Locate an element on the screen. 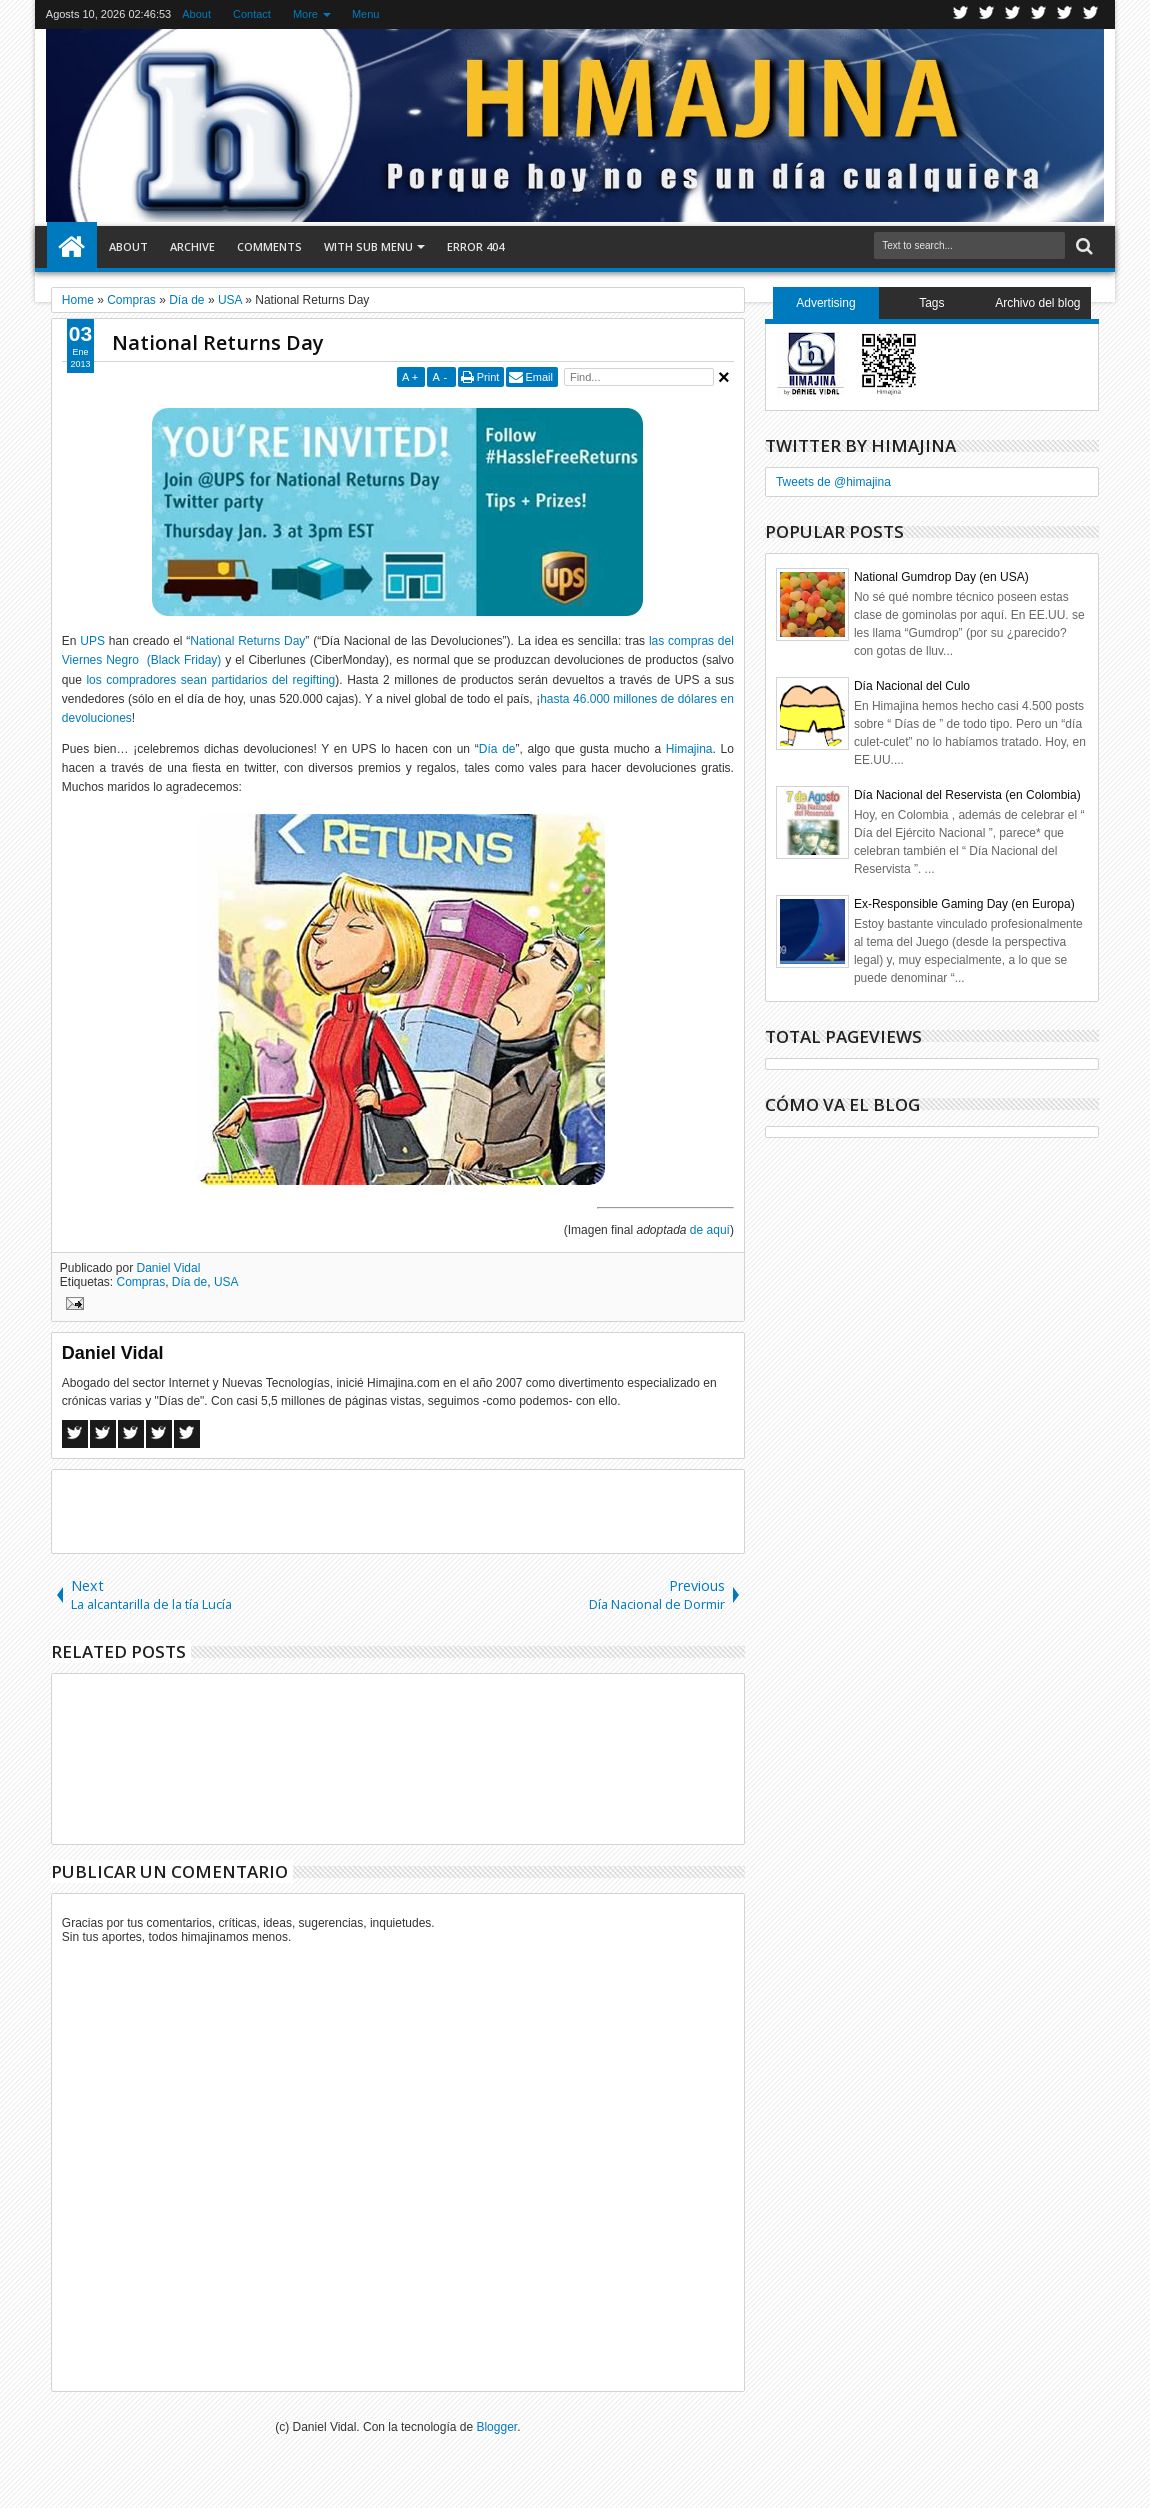 The height and width of the screenshot is (2508, 1150). los compradores sean partidarios del regifting is located at coordinates (210, 680).